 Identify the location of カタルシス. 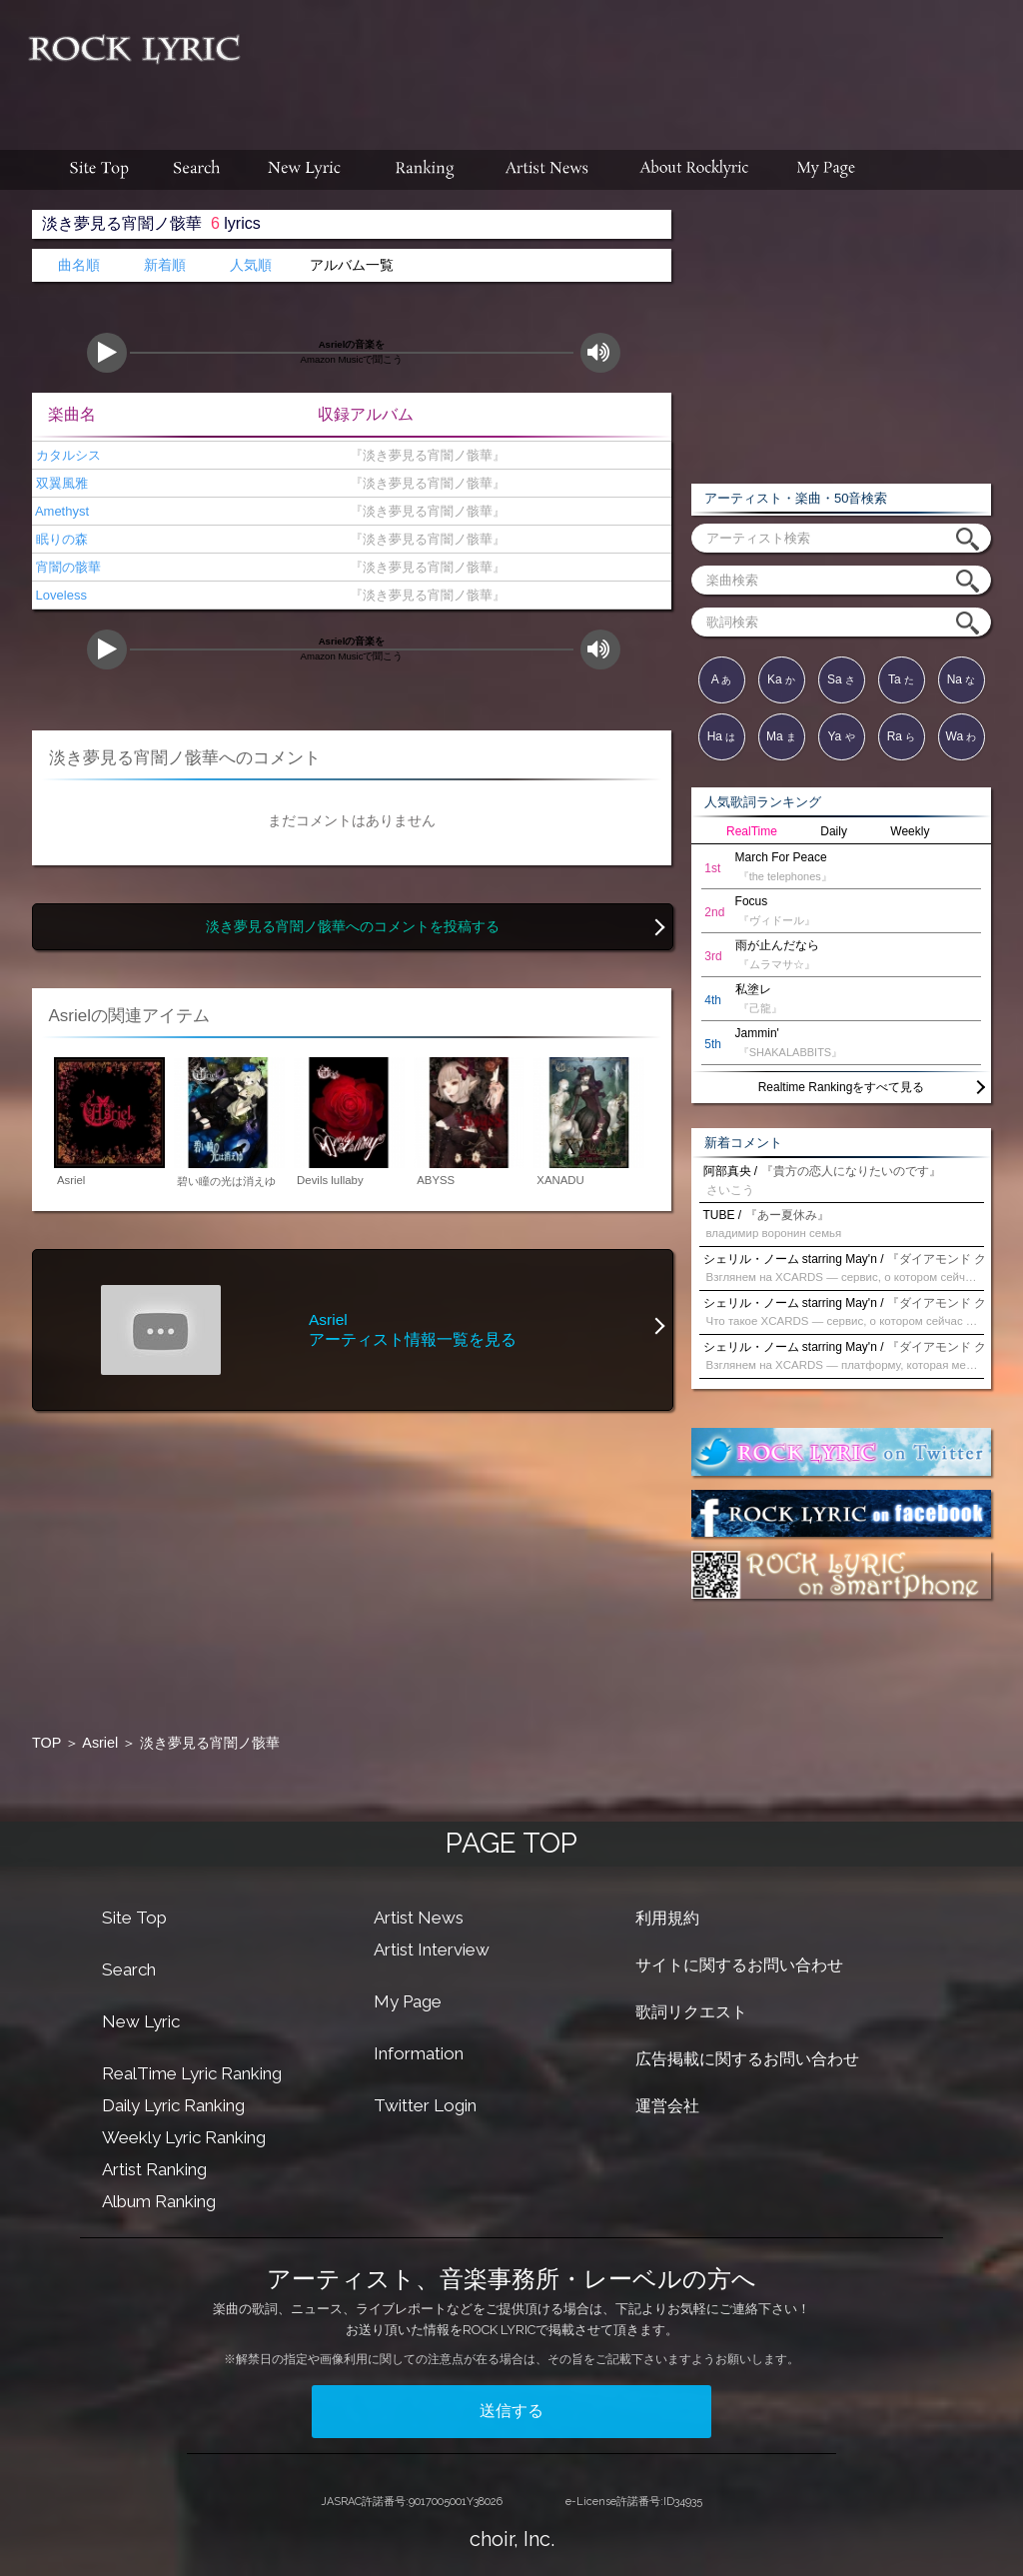
(66, 455).